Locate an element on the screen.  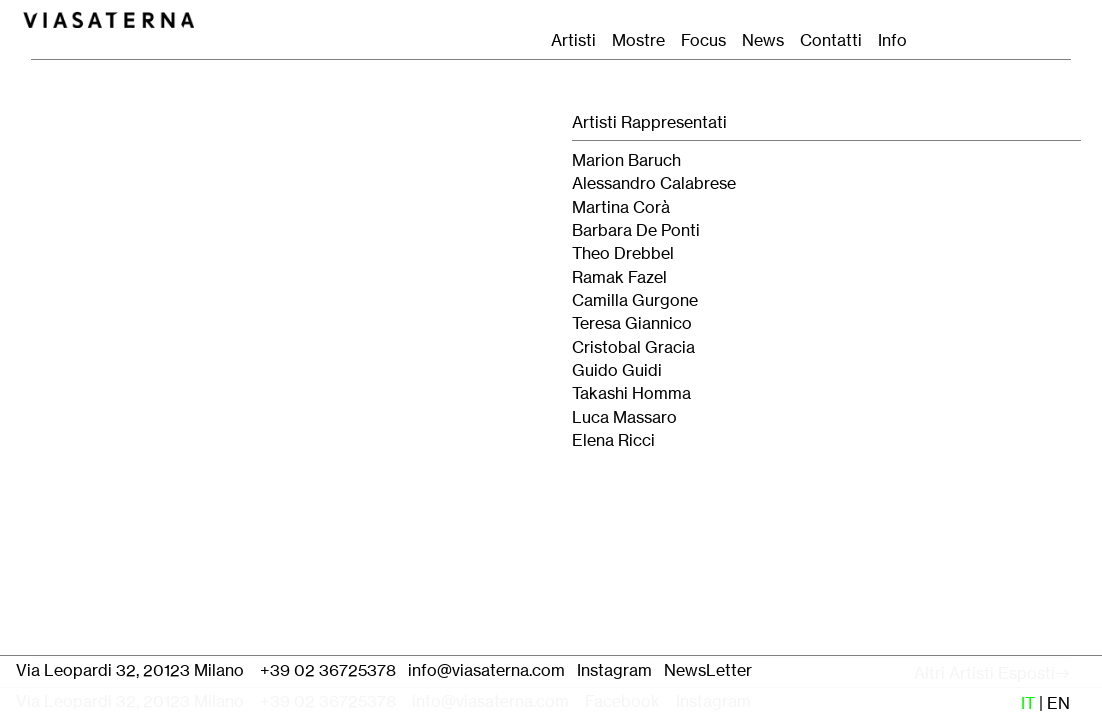
Camilla Gurgone is located at coordinates (635, 300).